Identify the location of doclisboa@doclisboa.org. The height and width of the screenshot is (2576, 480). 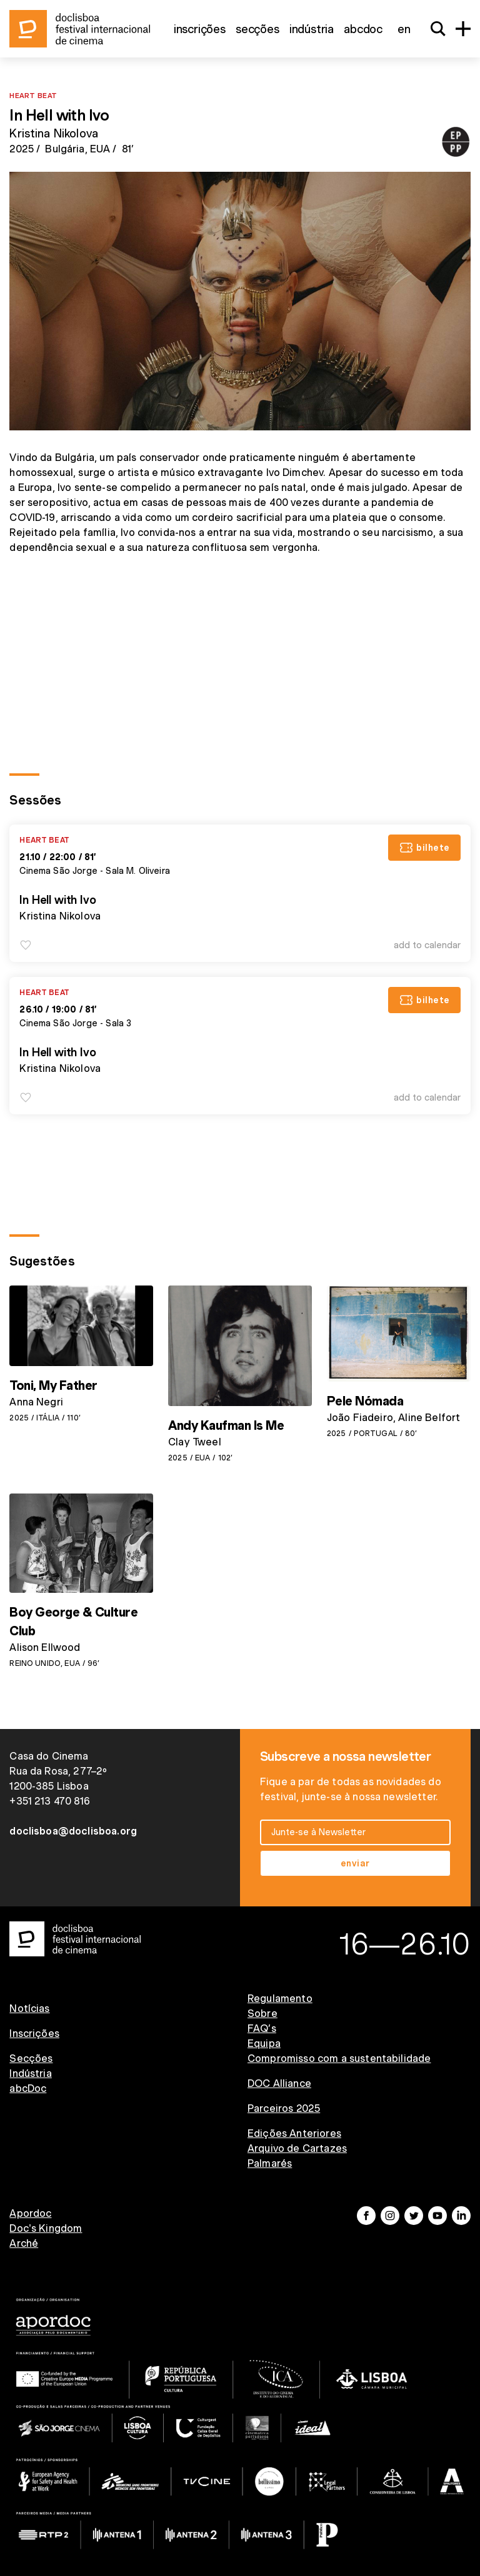
(73, 1831).